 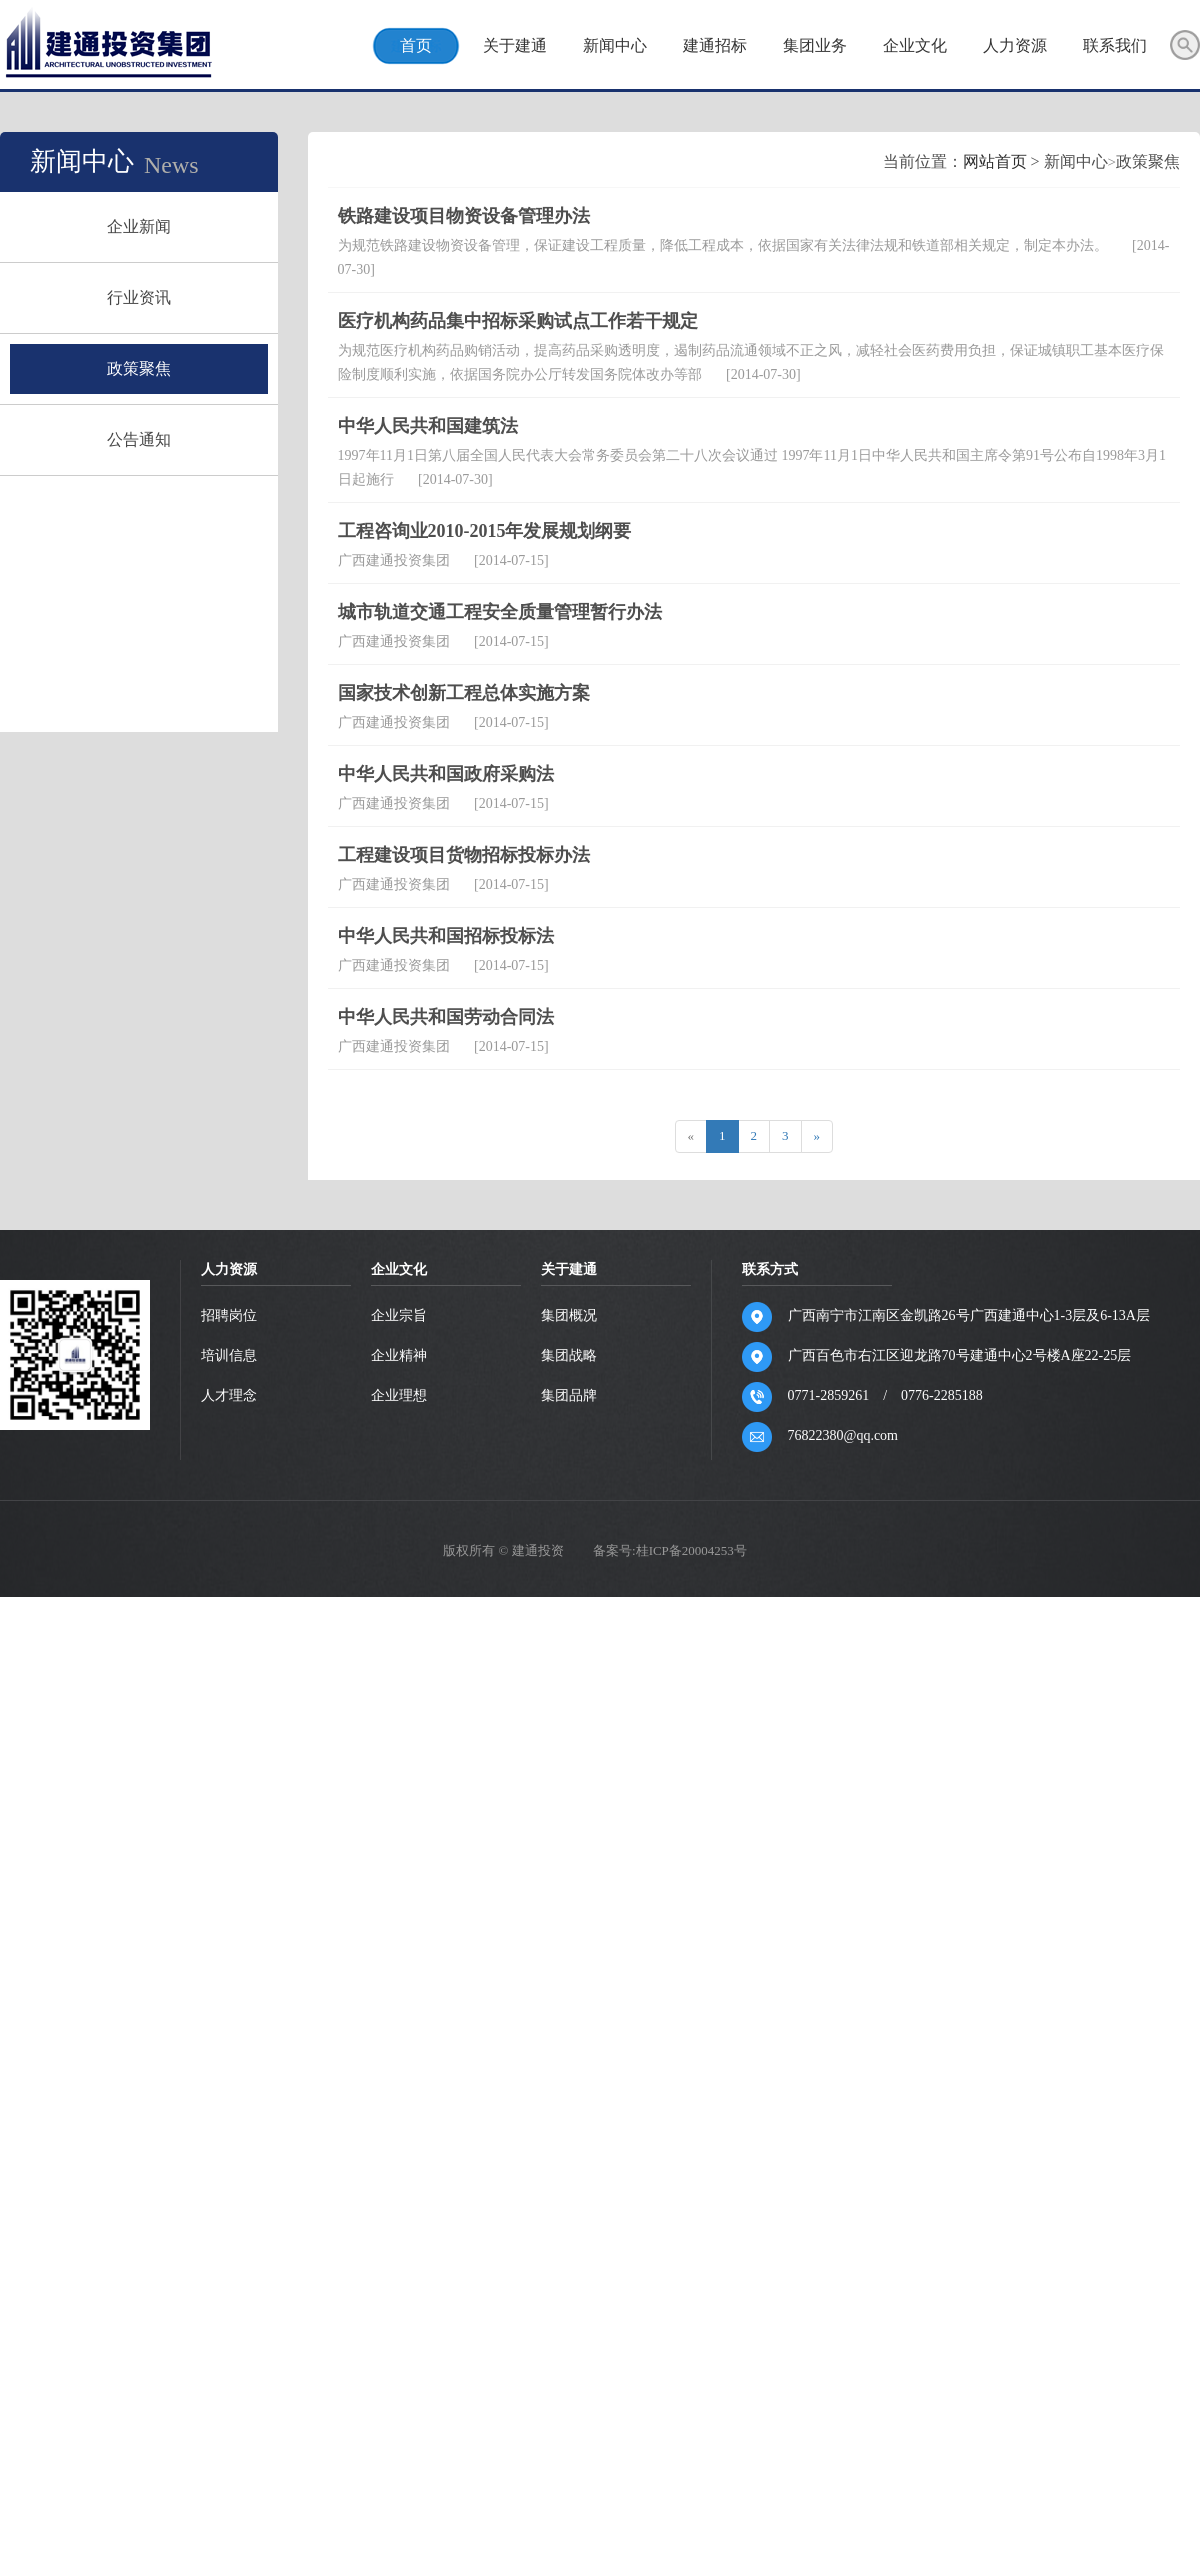 What do you see at coordinates (166, 226) in the screenshot?
I see `企业新闻` at bounding box center [166, 226].